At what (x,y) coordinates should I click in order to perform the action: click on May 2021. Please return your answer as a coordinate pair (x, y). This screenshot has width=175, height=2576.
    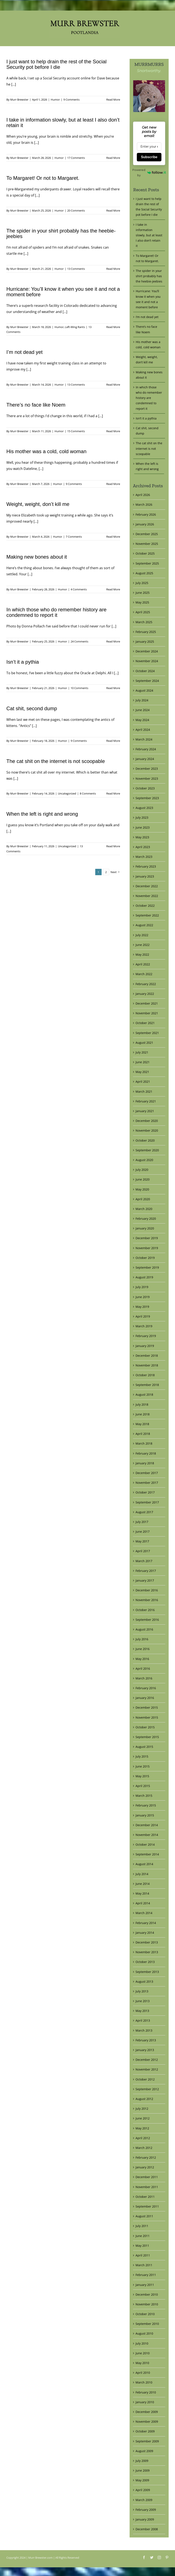
    Looking at the image, I should click on (142, 1072).